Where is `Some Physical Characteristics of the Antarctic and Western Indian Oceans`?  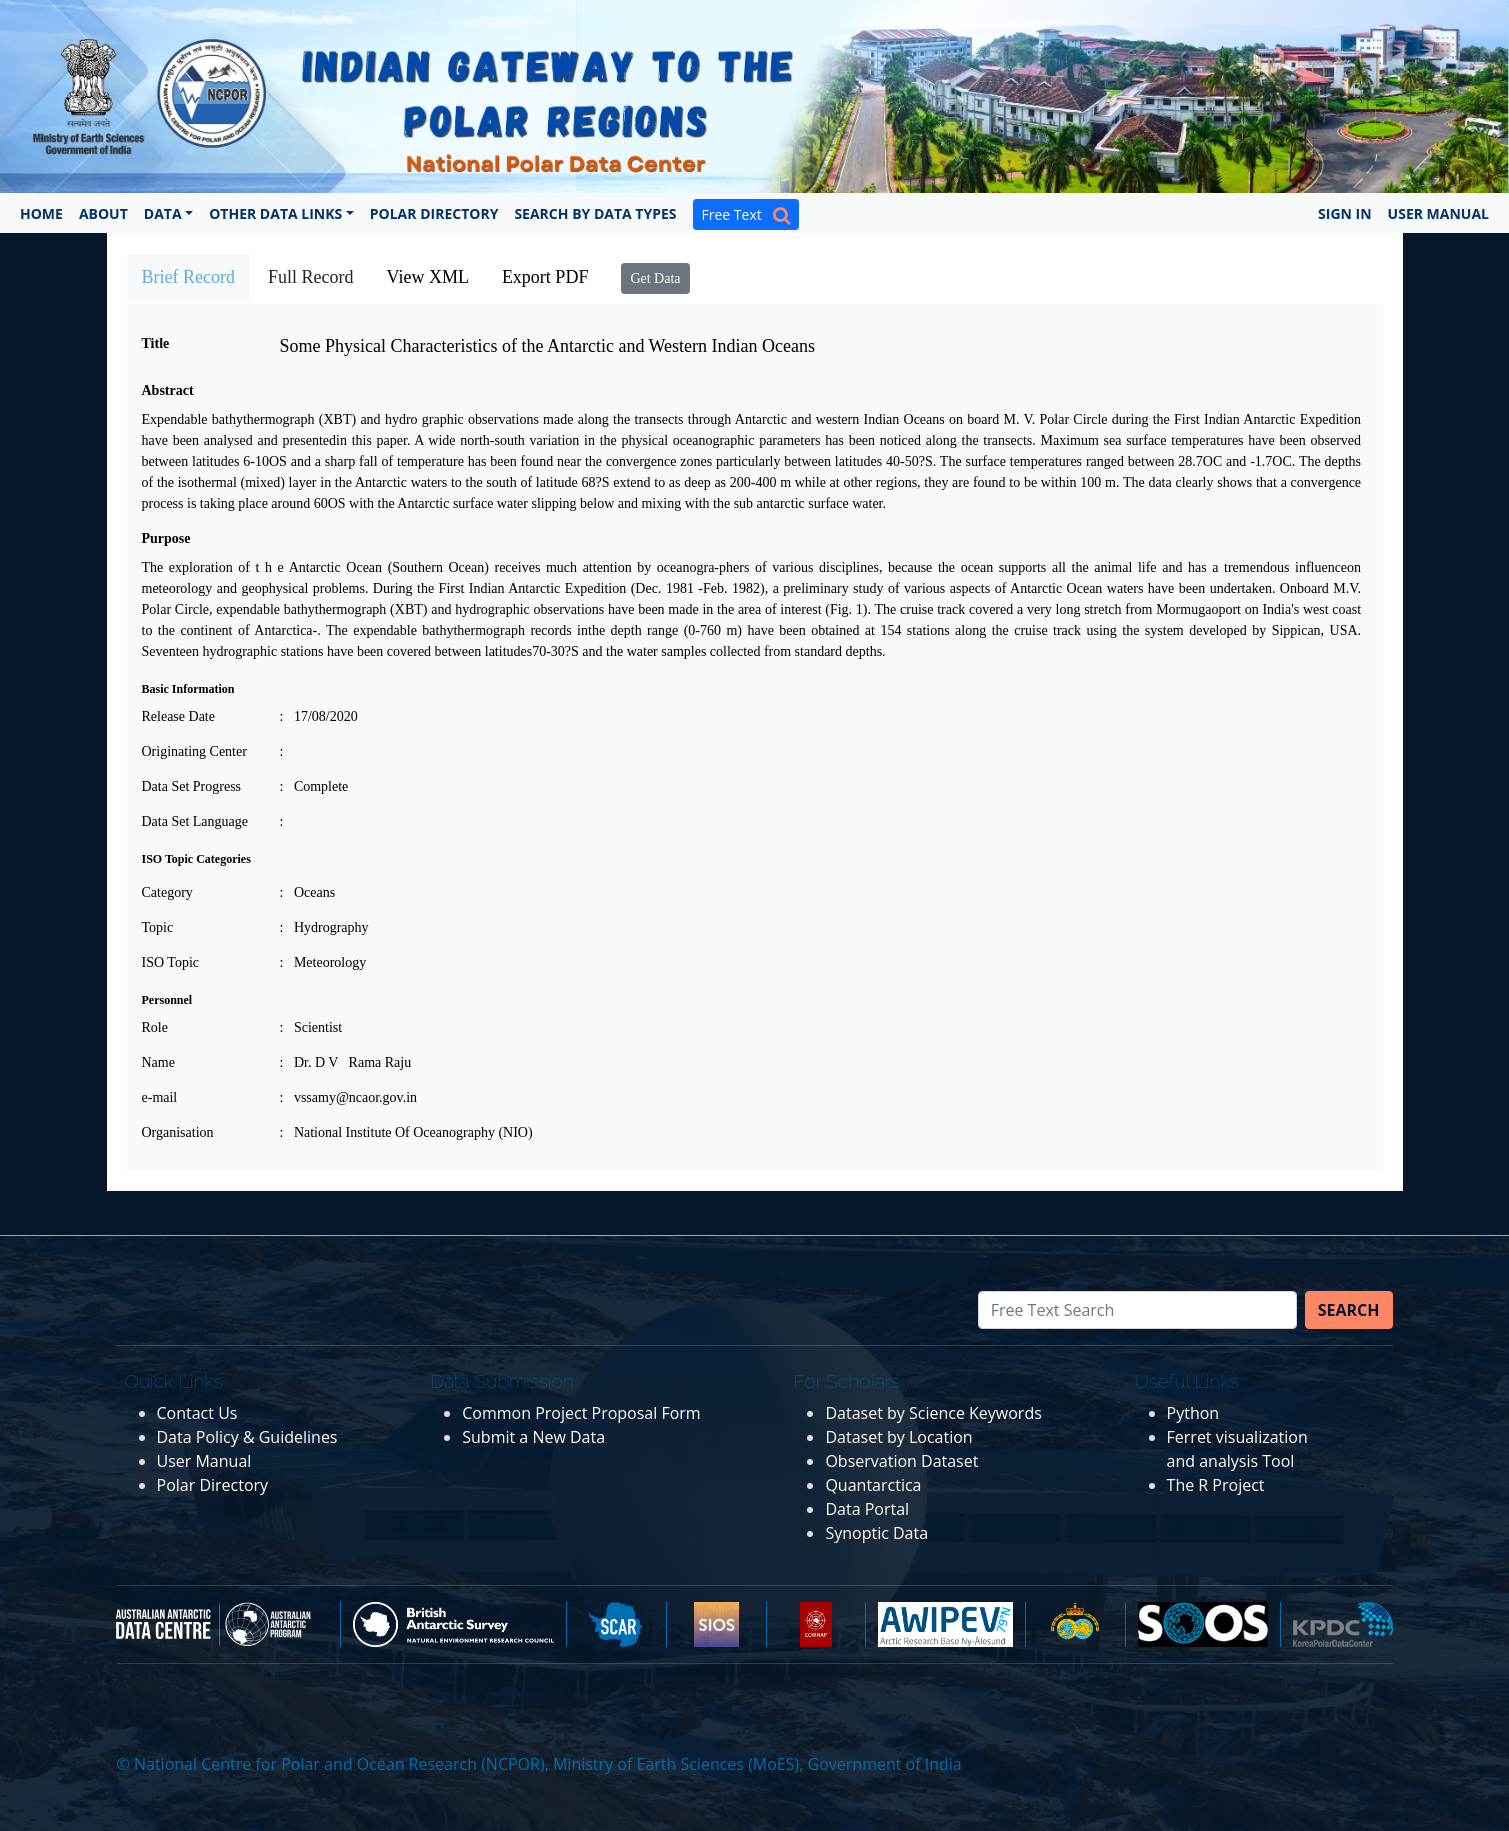
Some Physical Characteristics of the Antarctic and Western Indian Oceans is located at coordinates (548, 346).